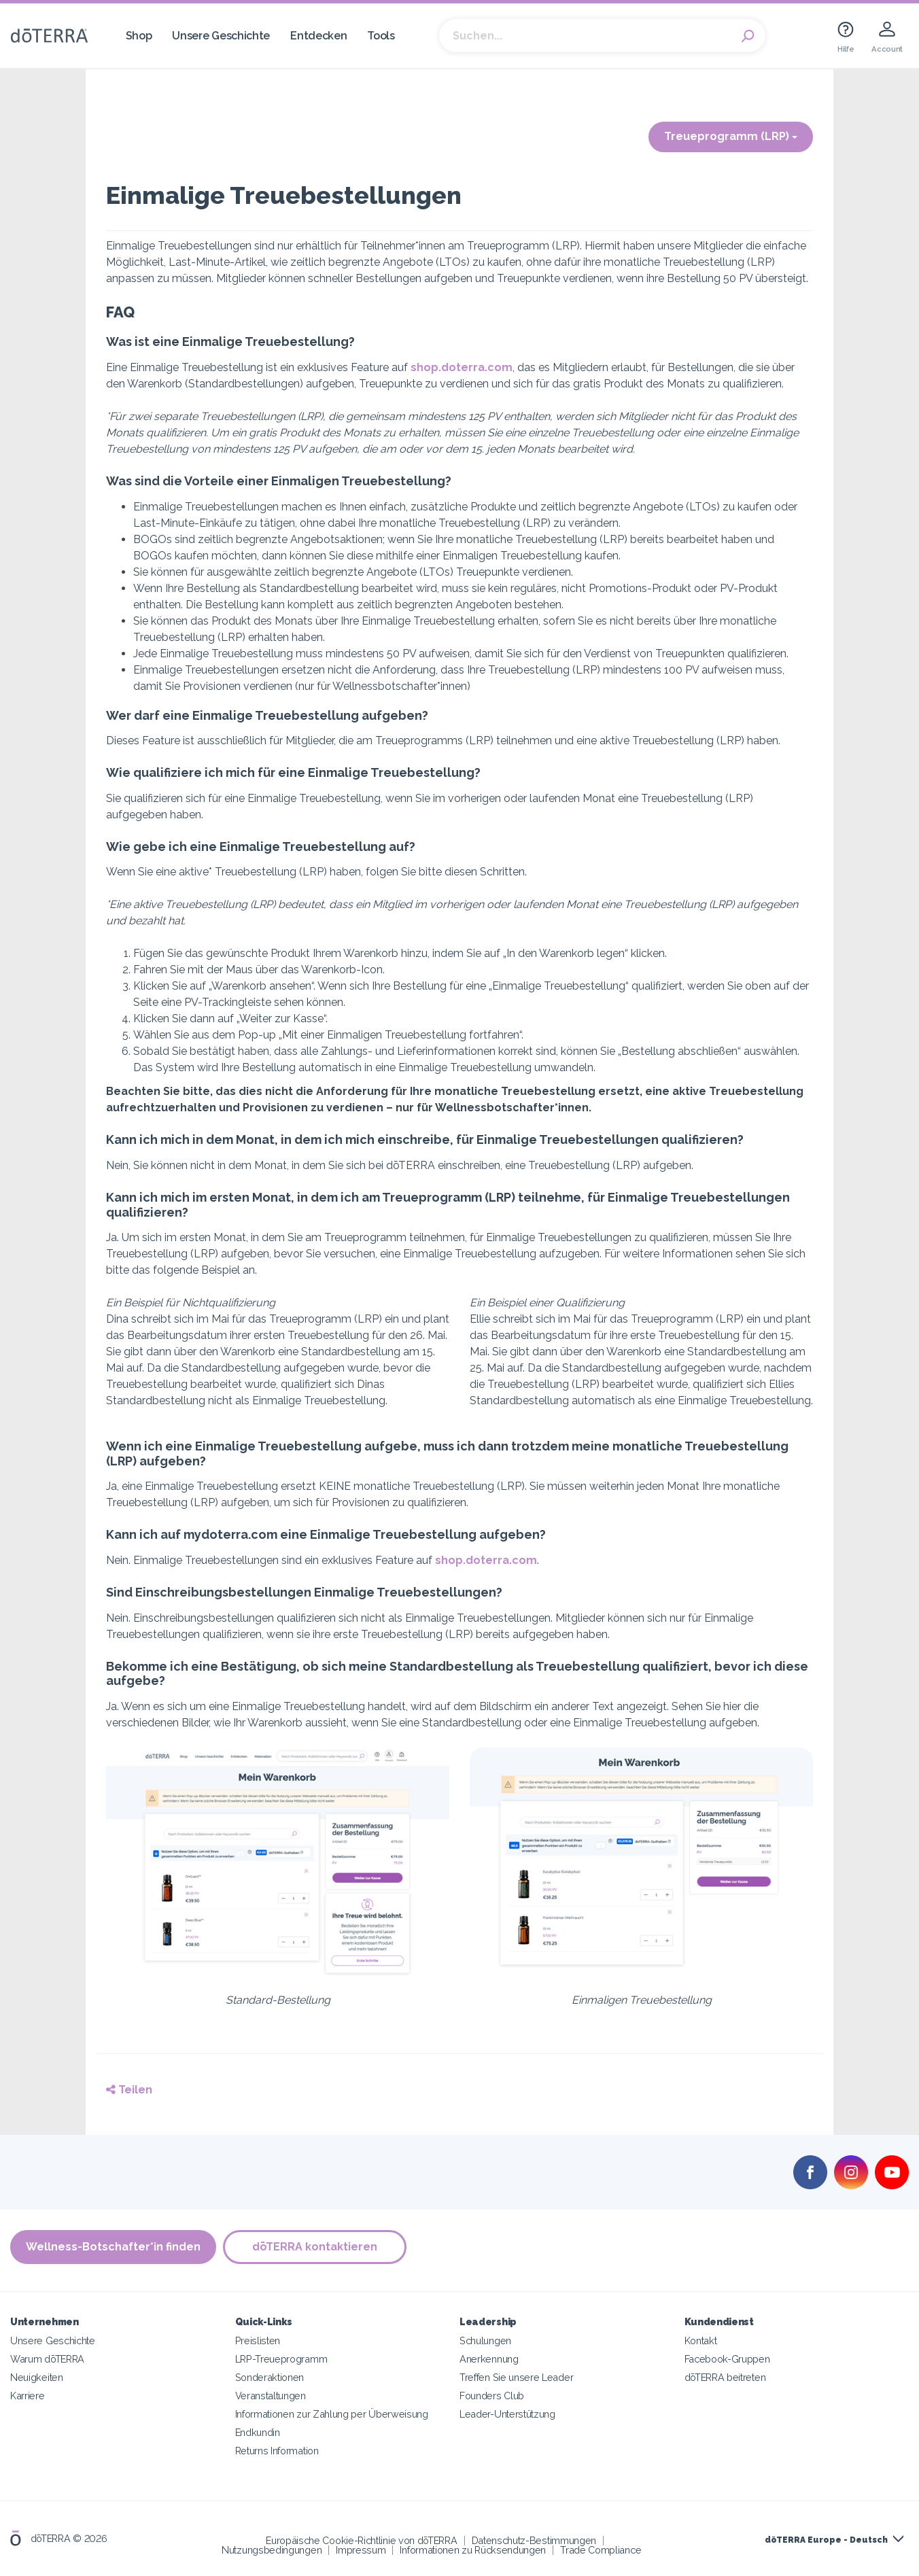  What do you see at coordinates (272, 2550) in the screenshot?
I see `Nutzungsbedingungen` at bounding box center [272, 2550].